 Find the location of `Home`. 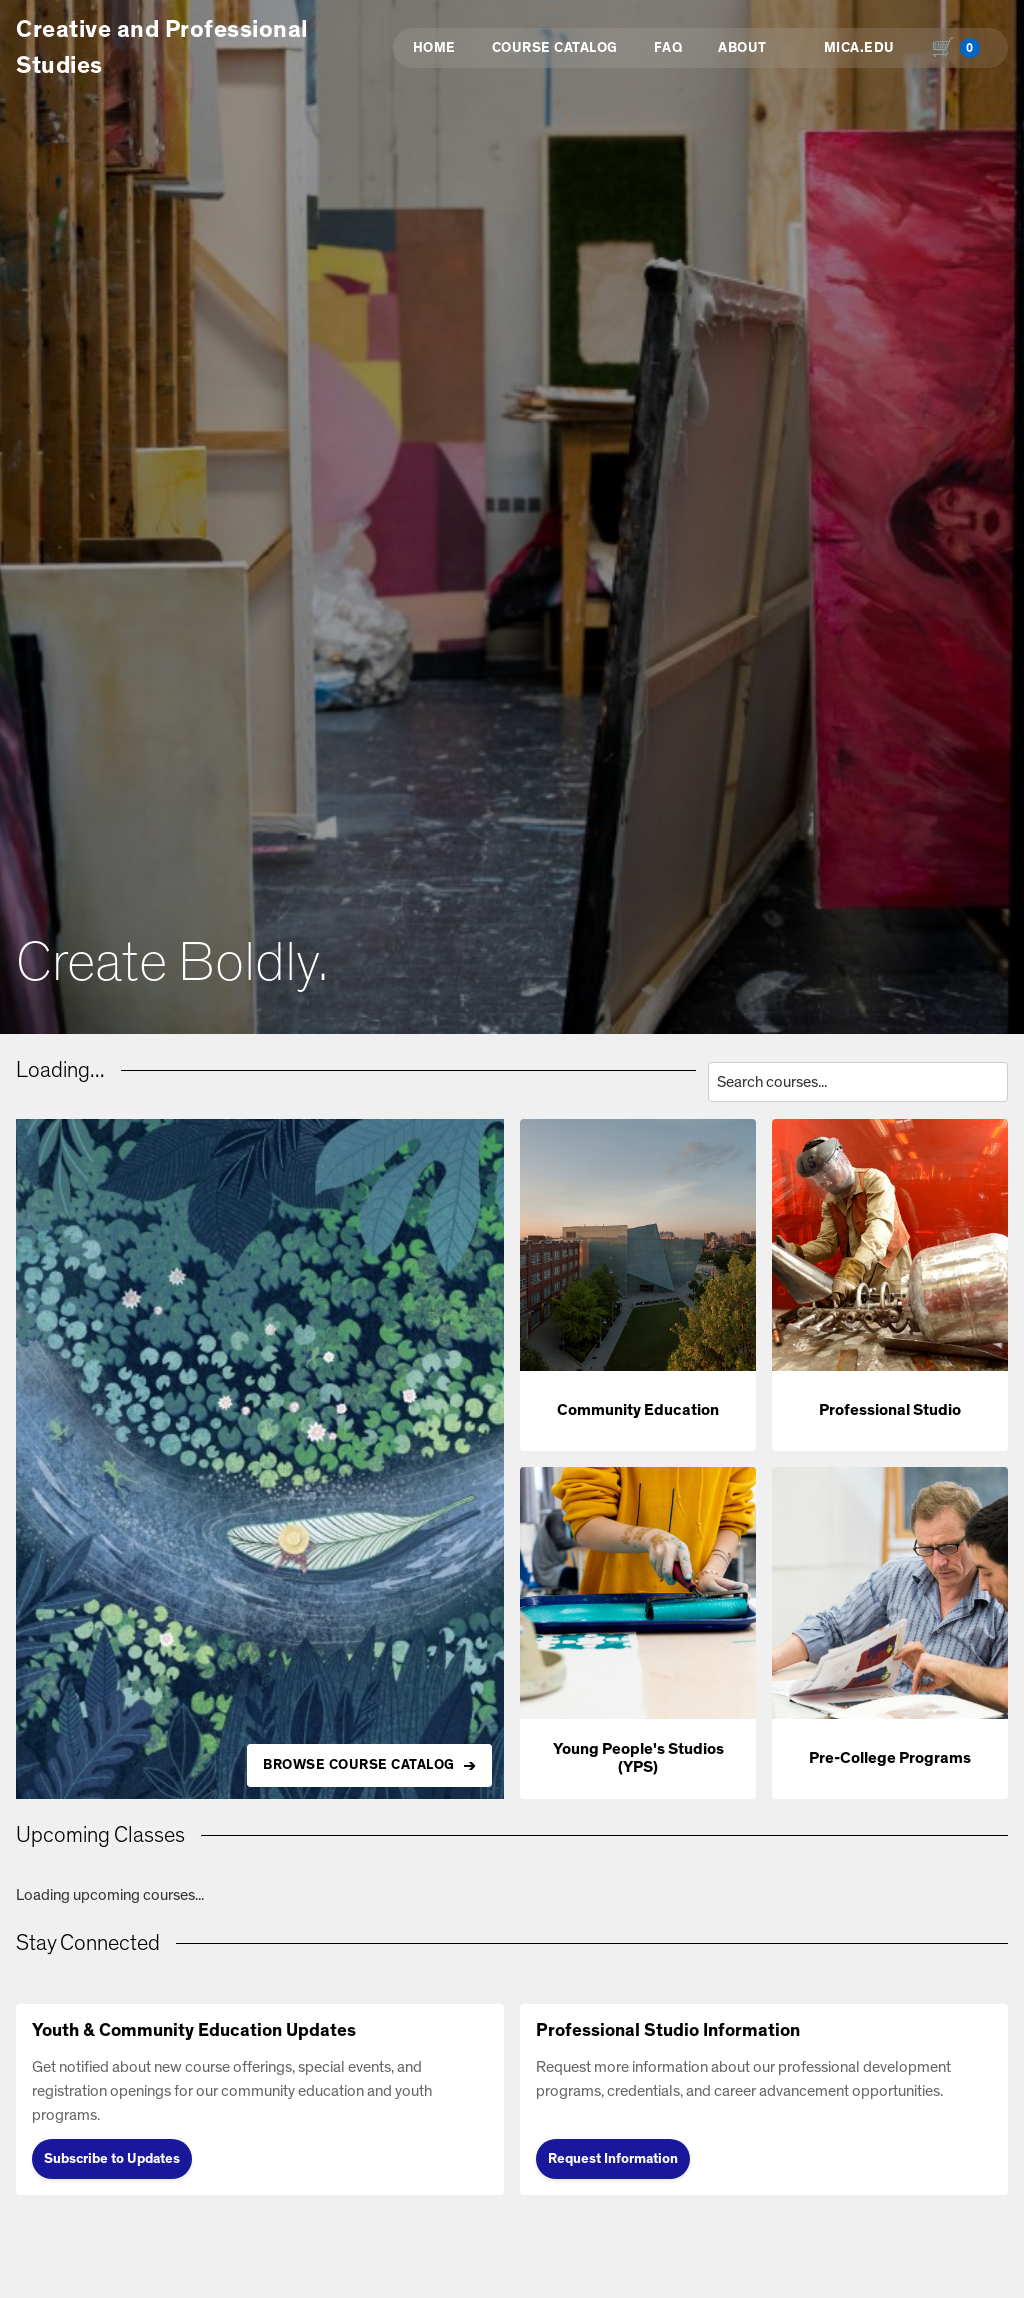

Home is located at coordinates (434, 48).